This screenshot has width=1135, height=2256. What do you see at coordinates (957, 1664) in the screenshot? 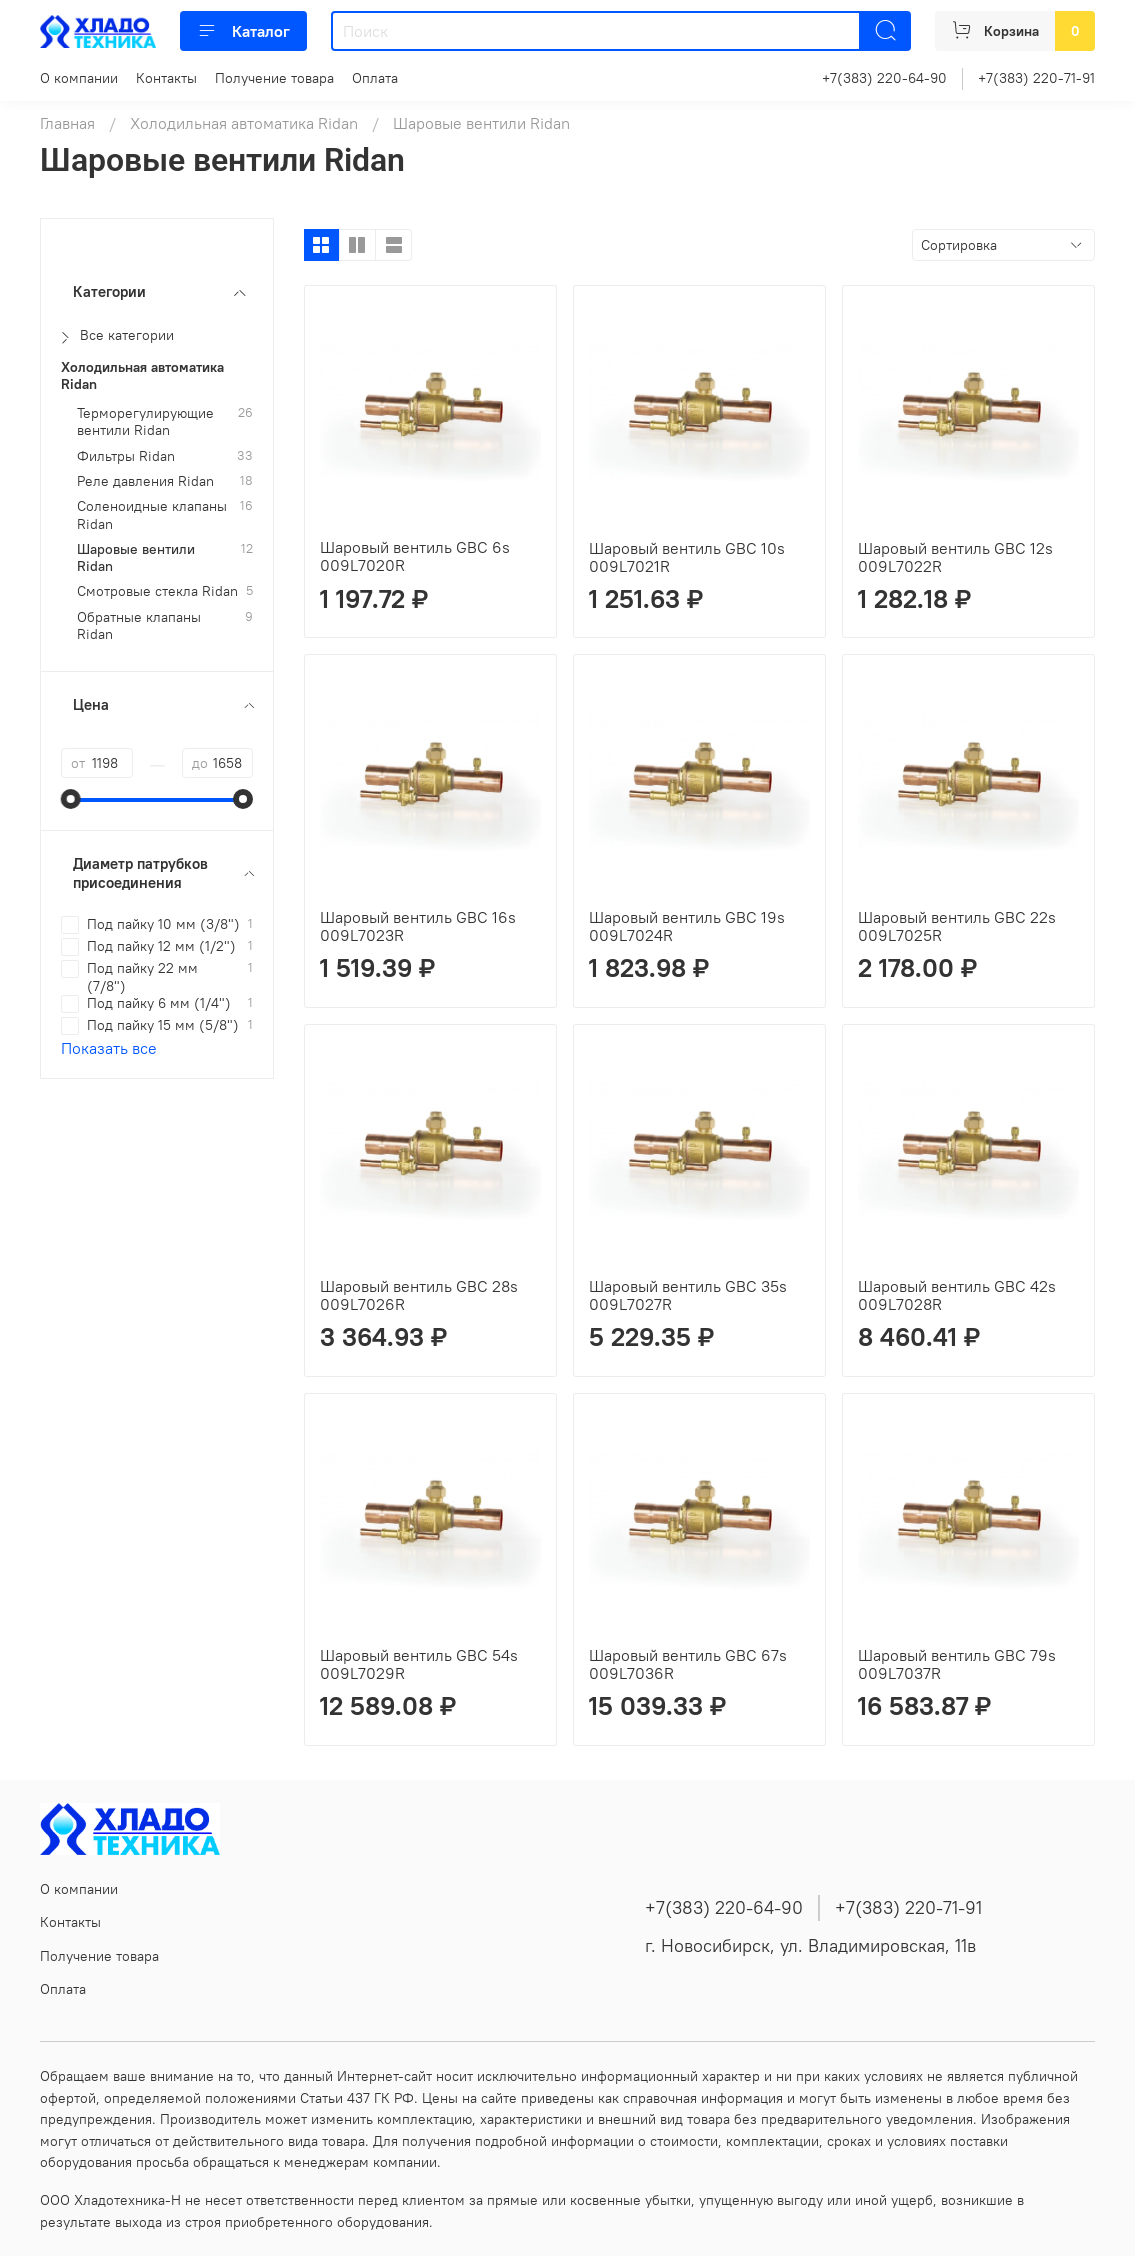
I see `Шаровый вентиль GBC 79s 009L7037R` at bounding box center [957, 1664].